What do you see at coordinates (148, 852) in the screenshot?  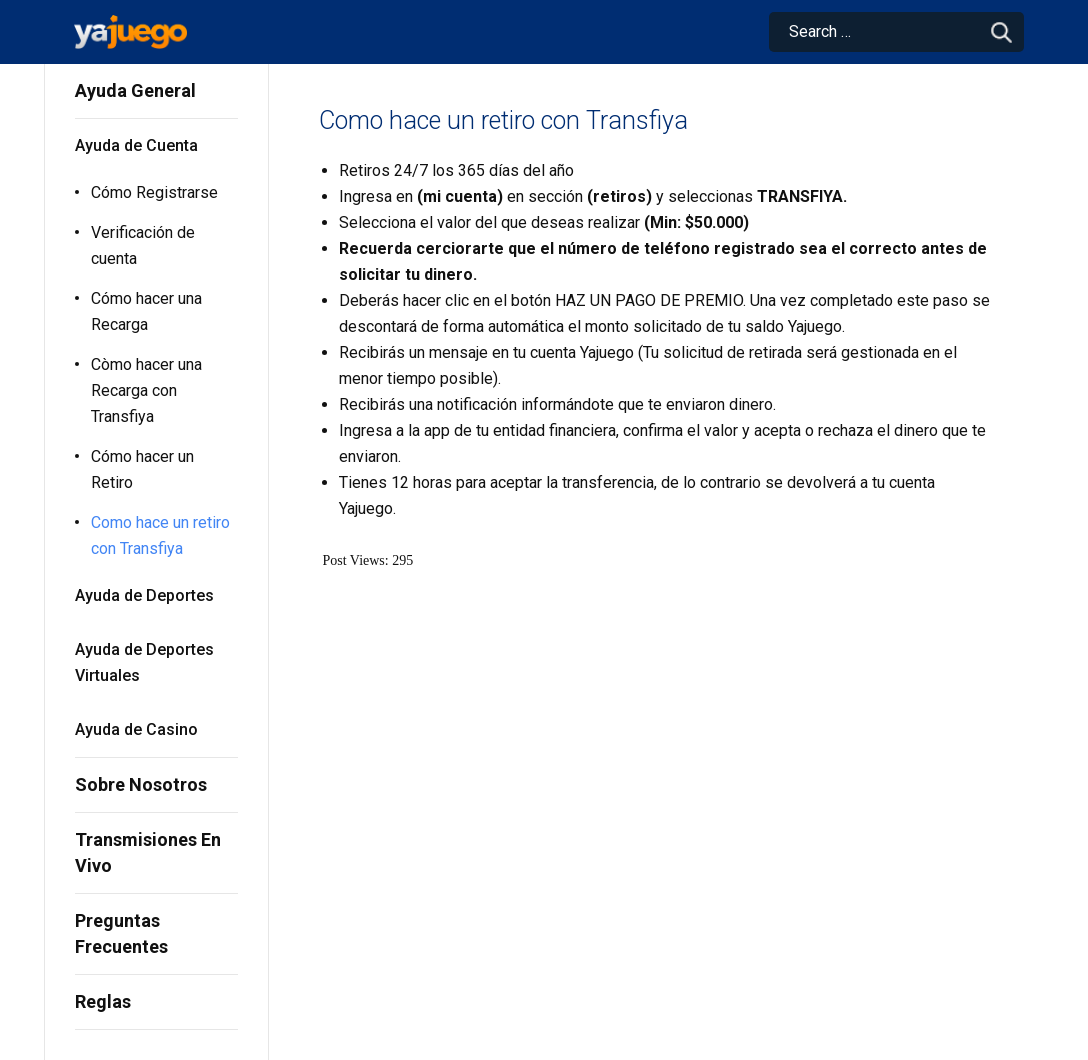 I see `Transmisiones En Vivo` at bounding box center [148, 852].